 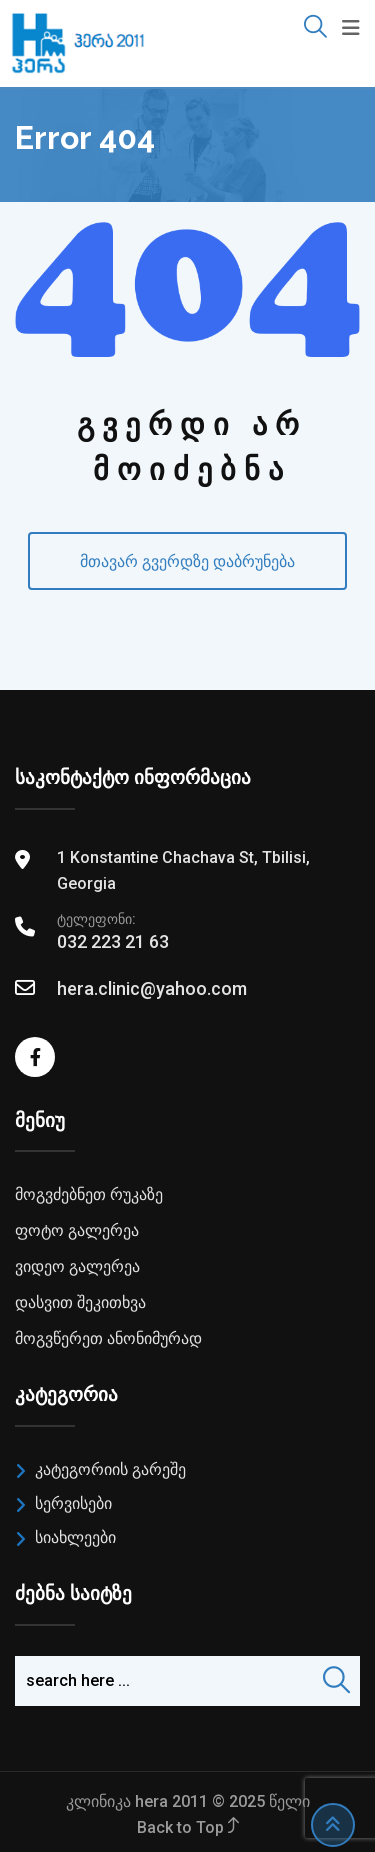 What do you see at coordinates (110, 1469) in the screenshot?
I see `კატეგორიის გარეშე` at bounding box center [110, 1469].